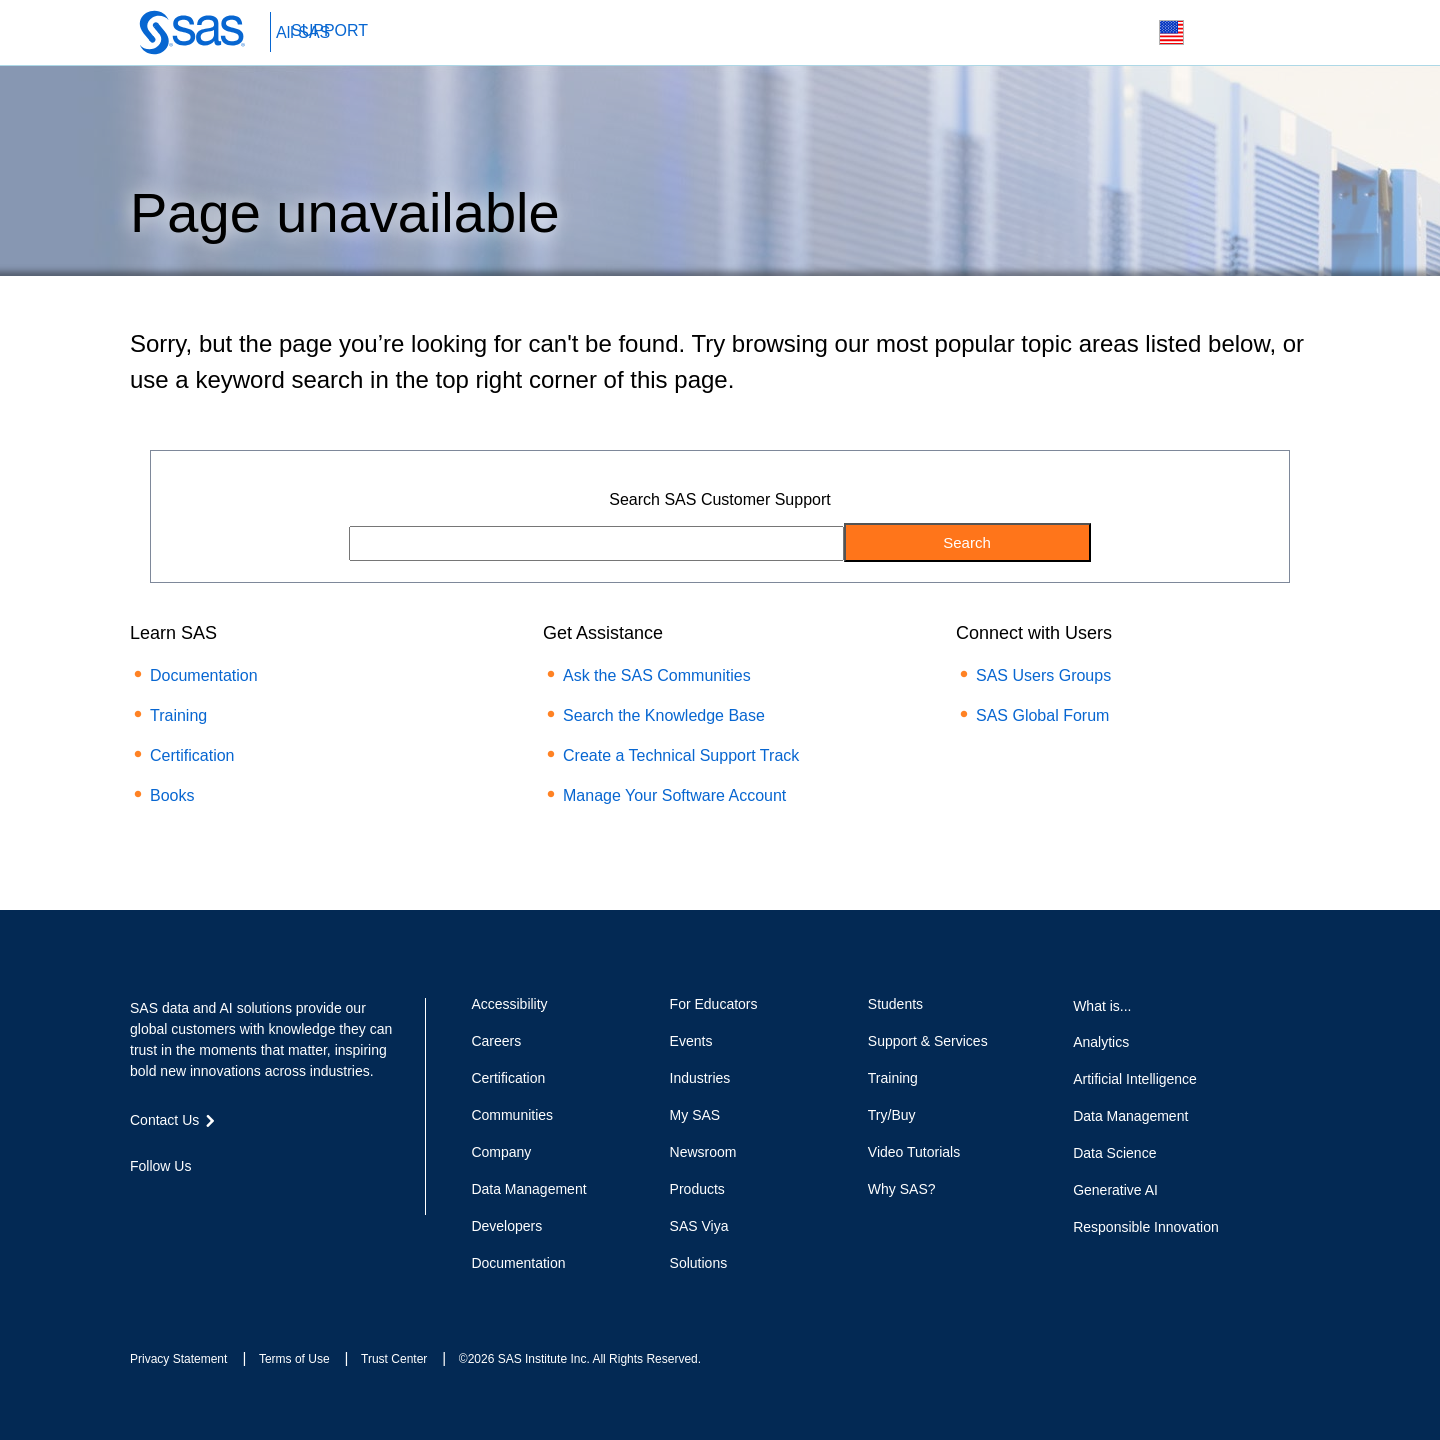 Image resolution: width=1440 pixels, height=1440 pixels. I want to click on SAS Sites, so click(1265, 33).